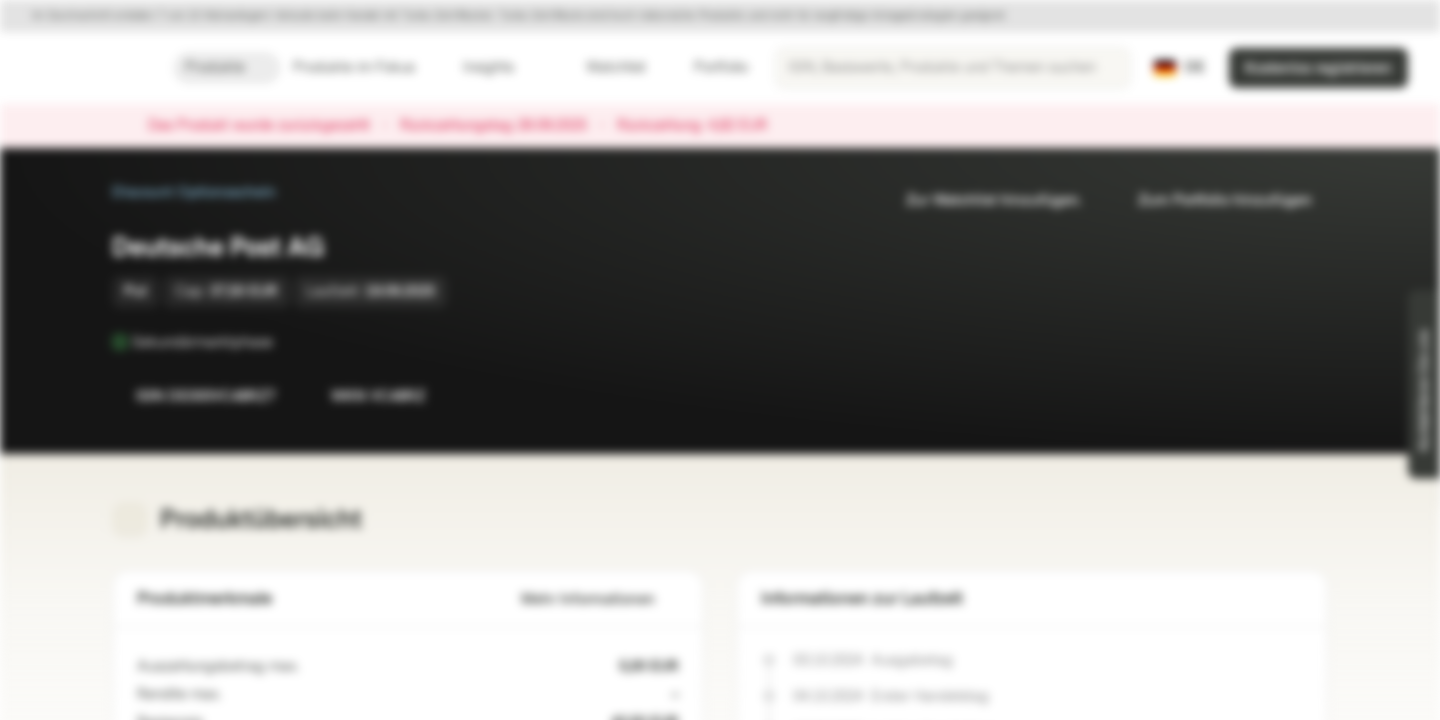 The width and height of the screenshot is (1440, 720). What do you see at coordinates (227, 67) in the screenshot?
I see `Produkte` at bounding box center [227, 67].